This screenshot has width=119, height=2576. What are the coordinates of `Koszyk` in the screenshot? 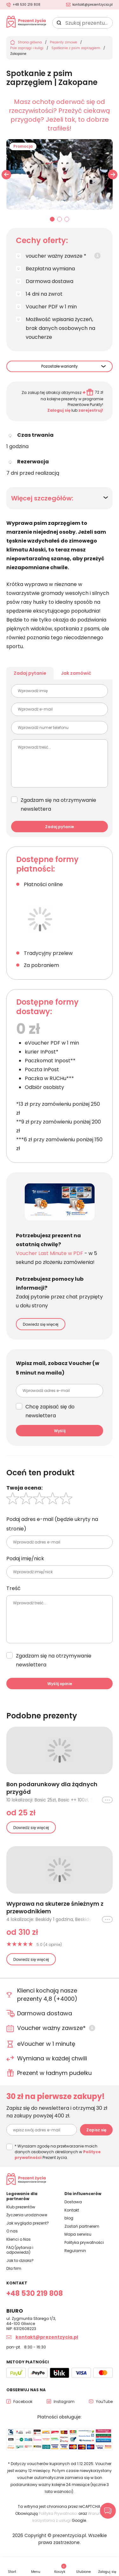 It's located at (60, 2569).